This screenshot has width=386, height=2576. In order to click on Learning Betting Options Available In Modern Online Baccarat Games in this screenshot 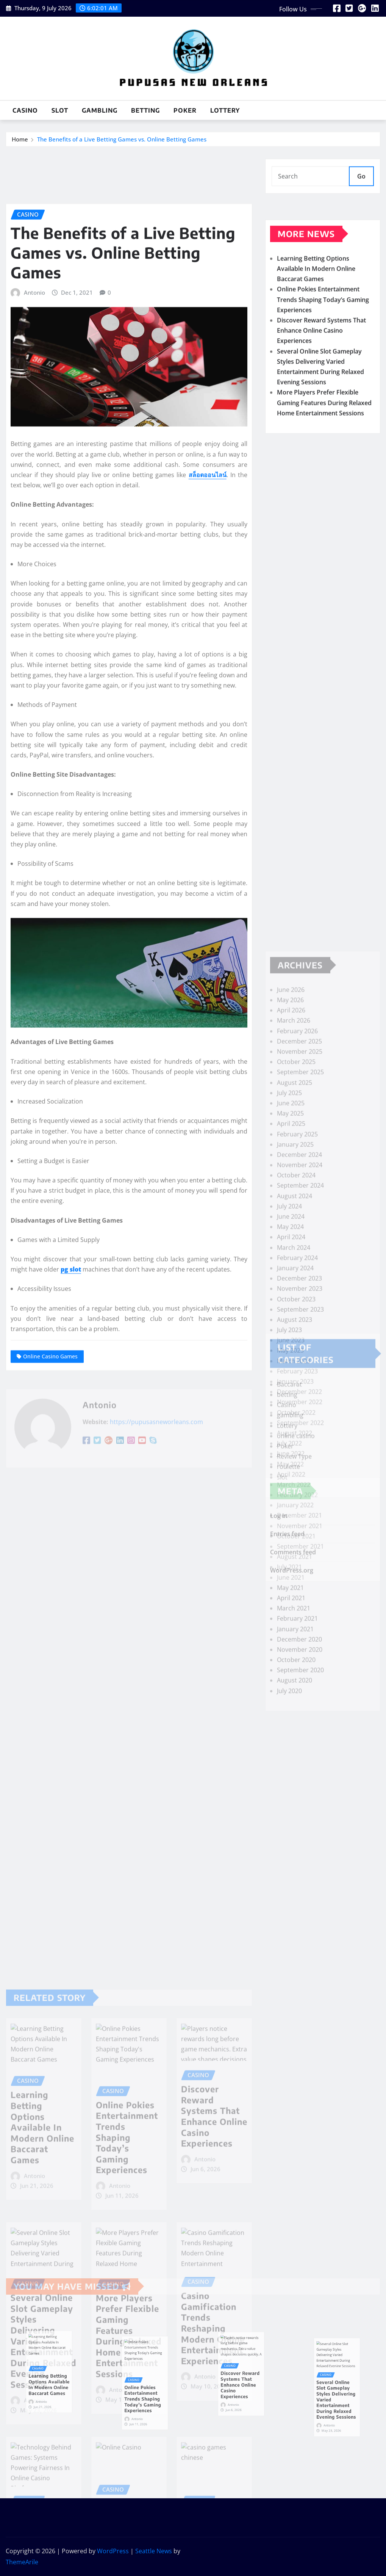, I will do `click(316, 314)`.